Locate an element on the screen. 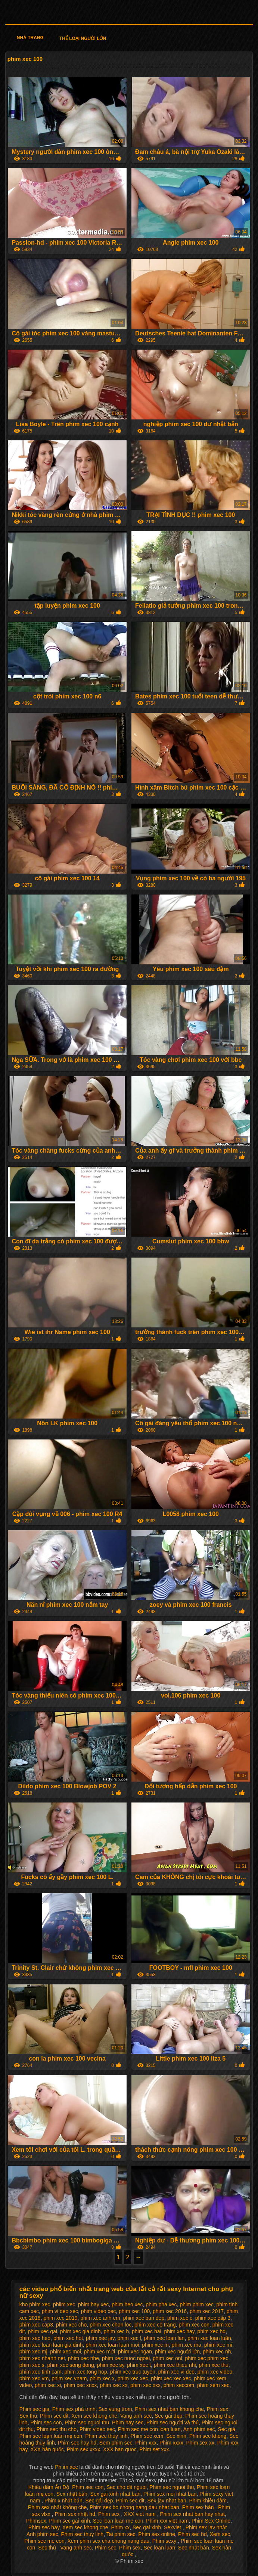  phim xec loan luân is located at coordinates (209, 2338).